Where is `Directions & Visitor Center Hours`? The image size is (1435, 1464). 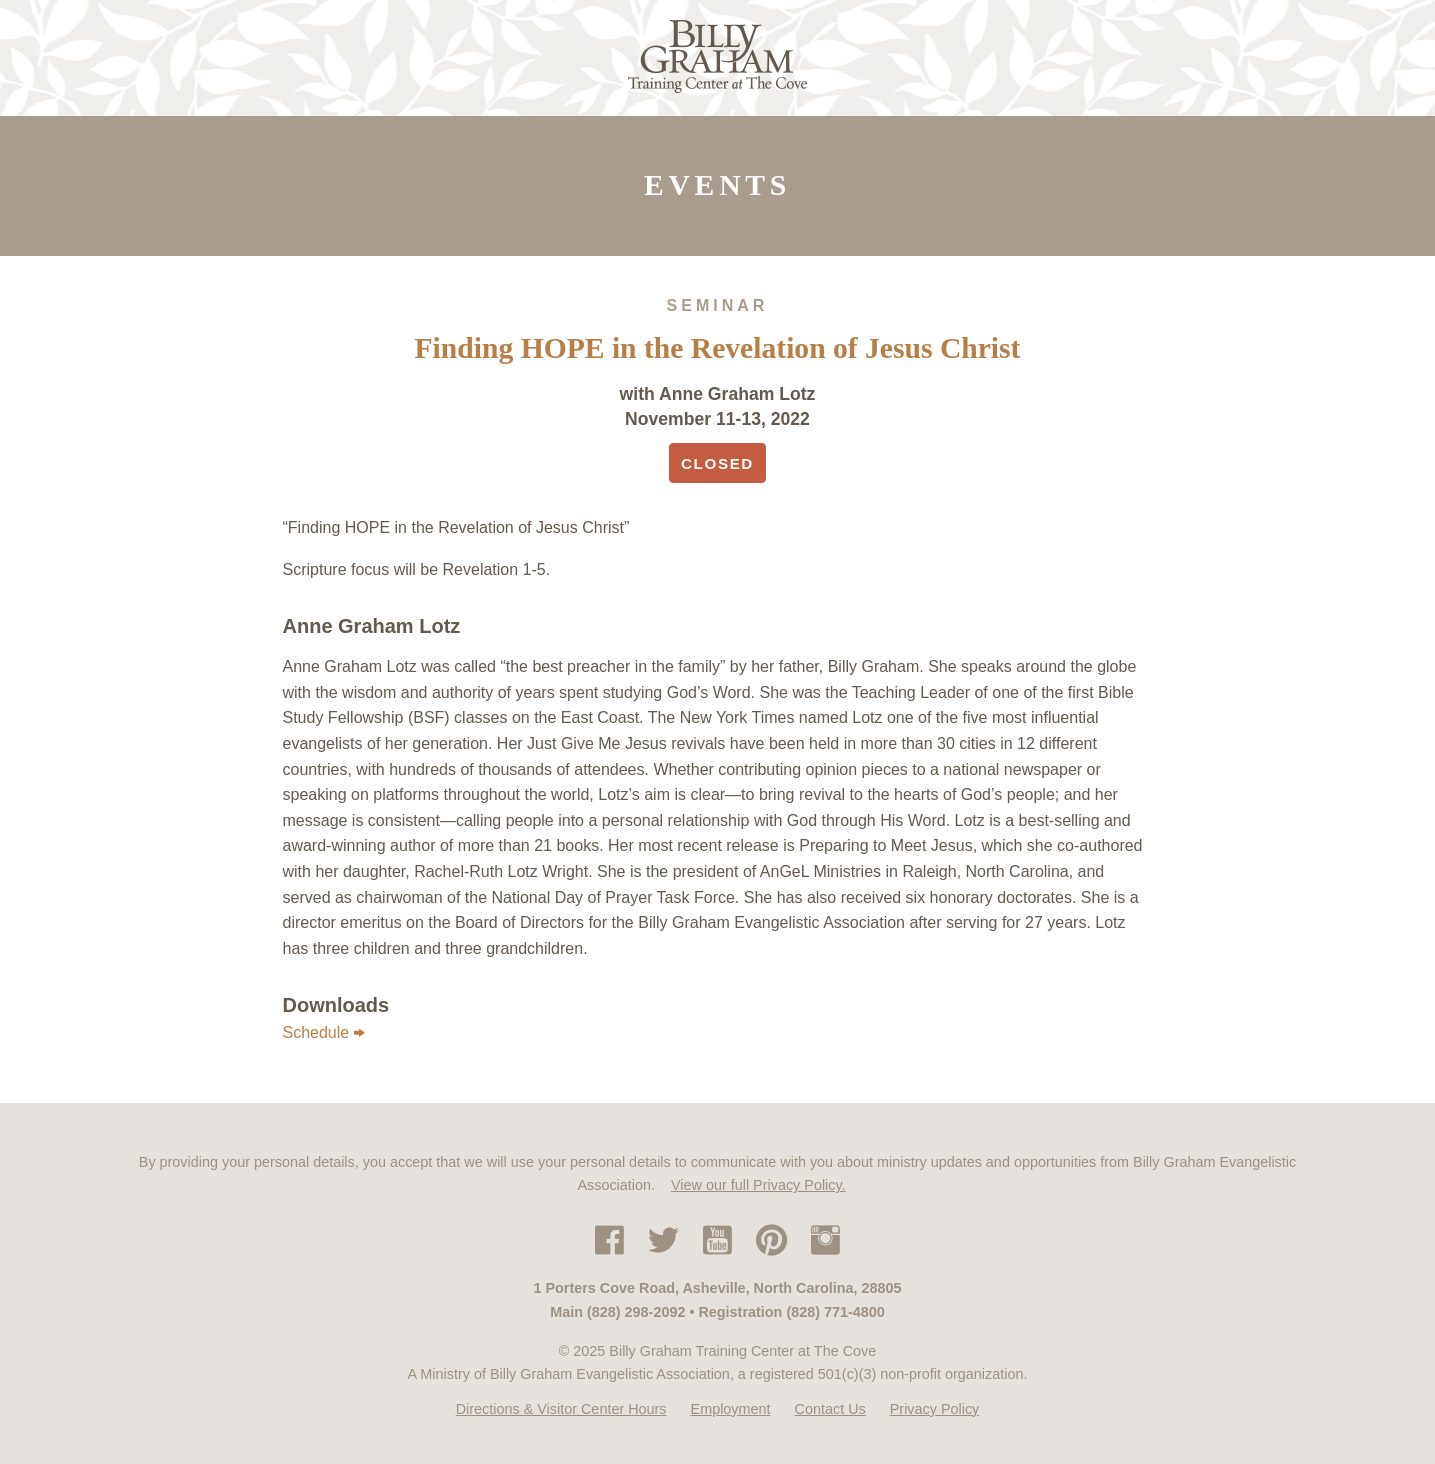
Directions & Visitor Center Hours is located at coordinates (561, 1409).